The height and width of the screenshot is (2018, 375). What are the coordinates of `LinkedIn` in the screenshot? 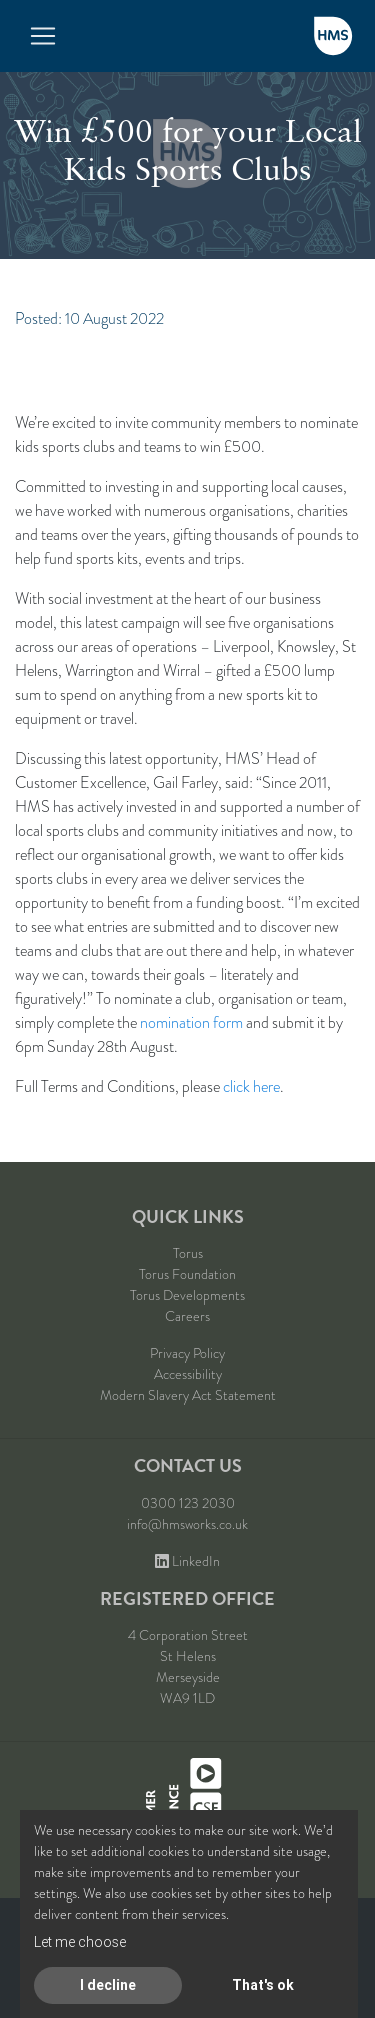 It's located at (187, 1561).